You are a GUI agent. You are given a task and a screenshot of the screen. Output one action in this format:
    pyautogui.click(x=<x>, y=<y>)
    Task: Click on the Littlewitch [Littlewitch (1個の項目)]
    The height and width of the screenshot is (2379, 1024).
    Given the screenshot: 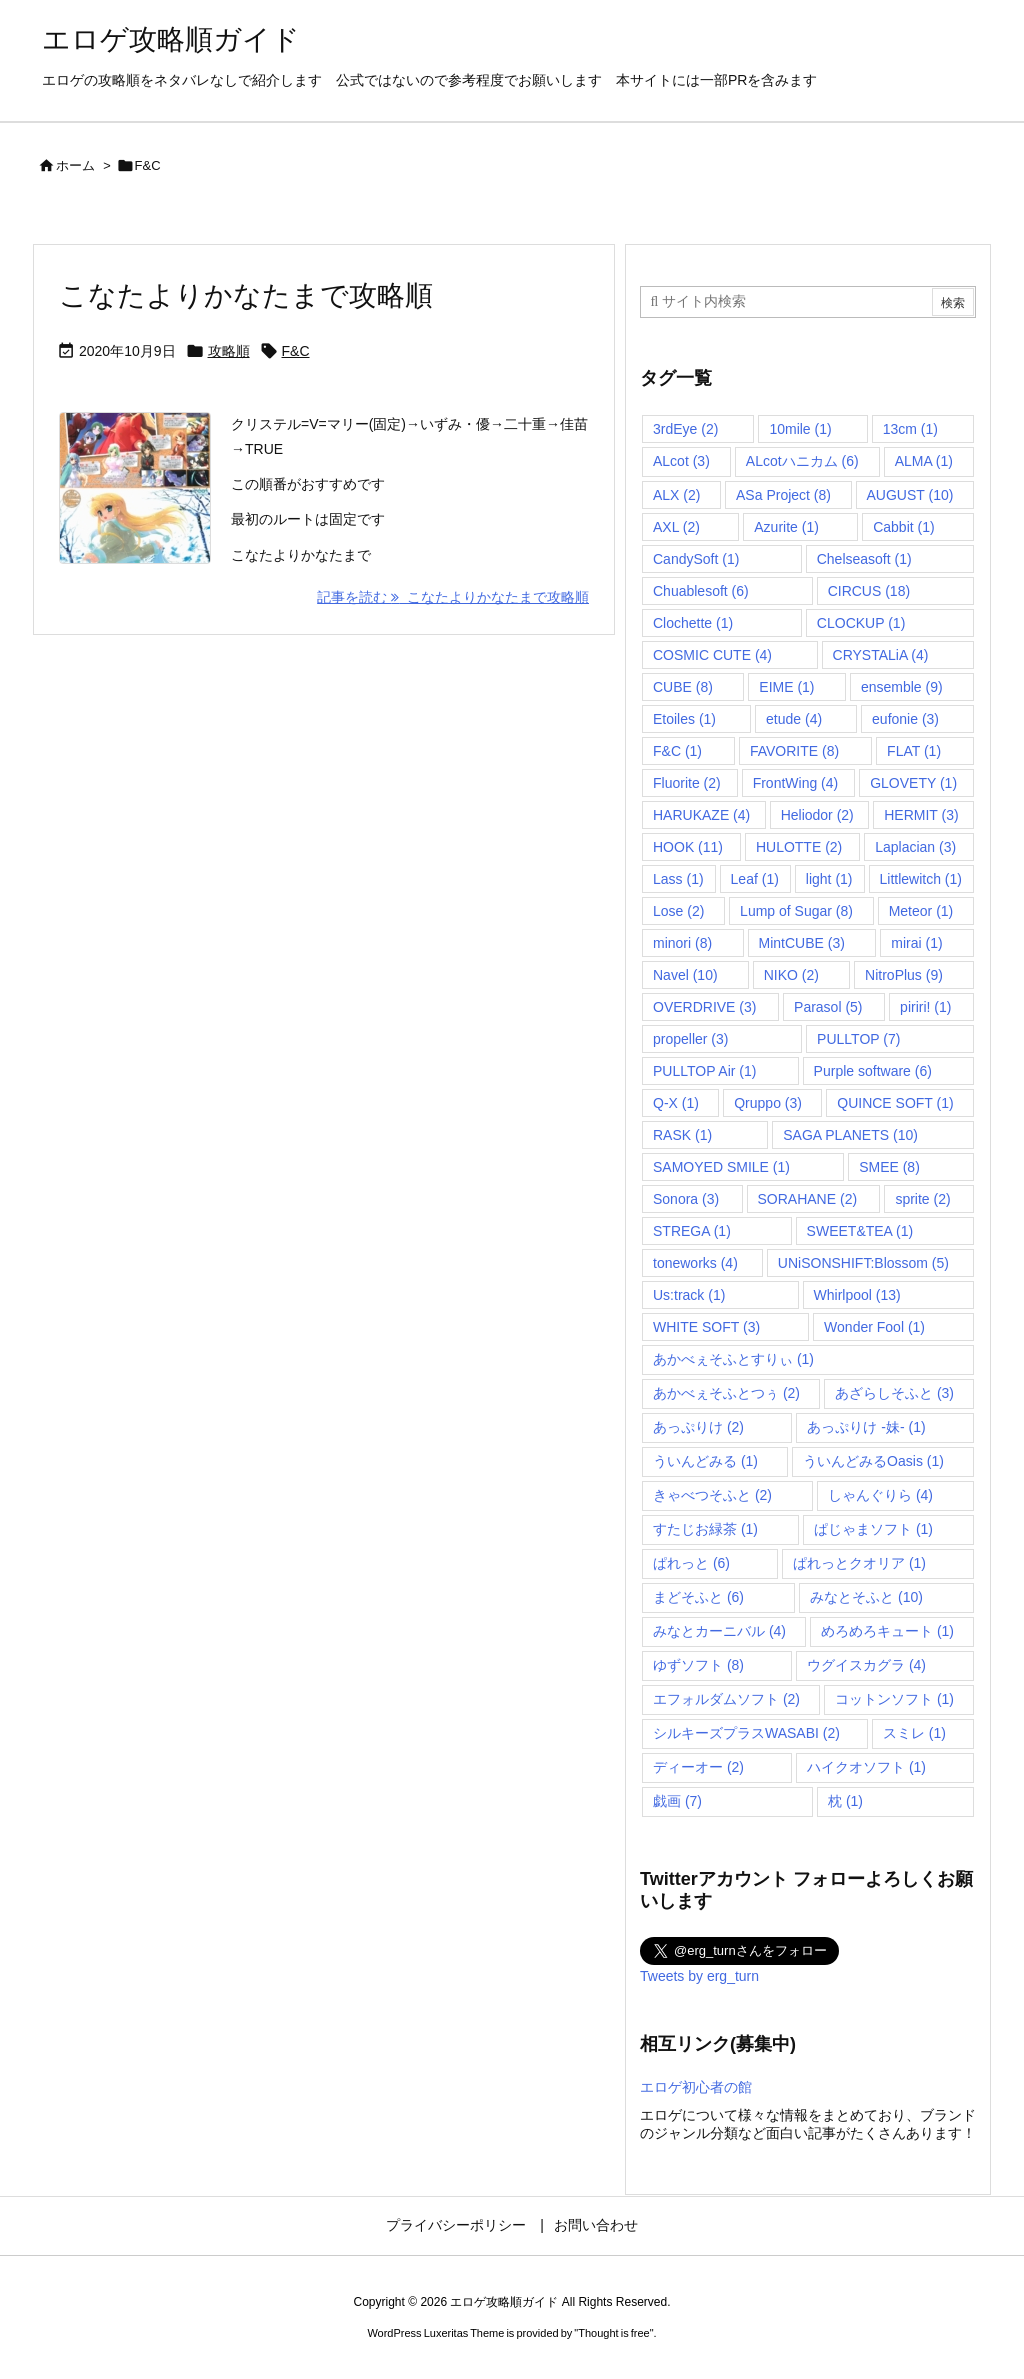 What is the action you would take?
    pyautogui.click(x=921, y=879)
    